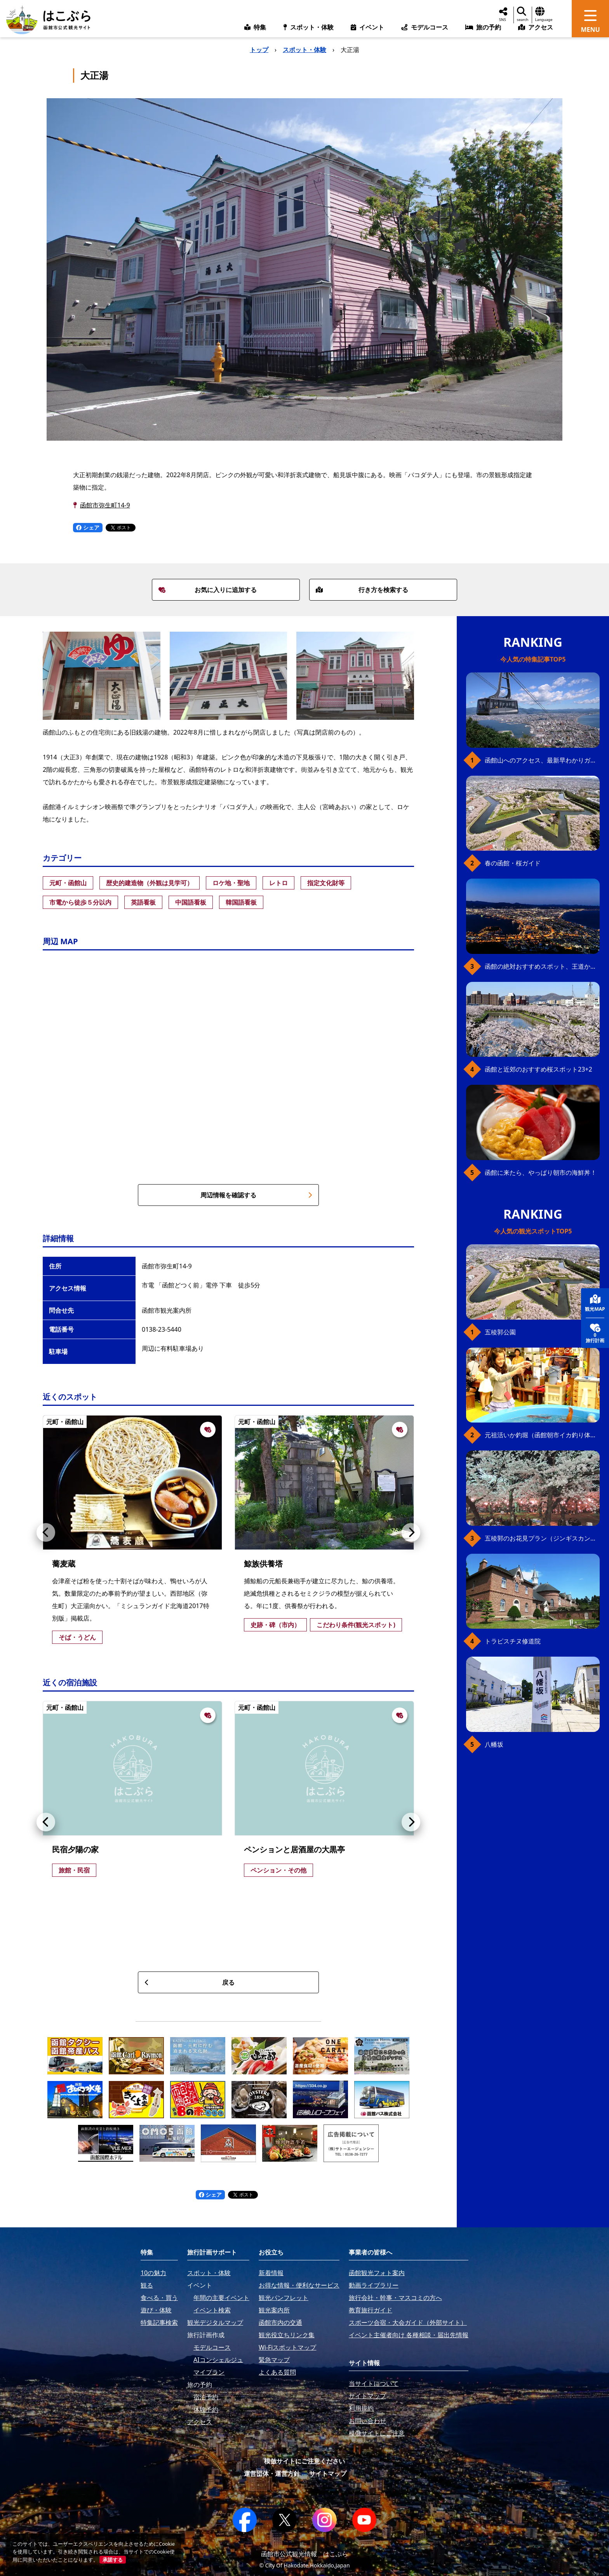  I want to click on 元祖活いか釣堀（函館朝市イカ釣り体験）, so click(542, 1435).